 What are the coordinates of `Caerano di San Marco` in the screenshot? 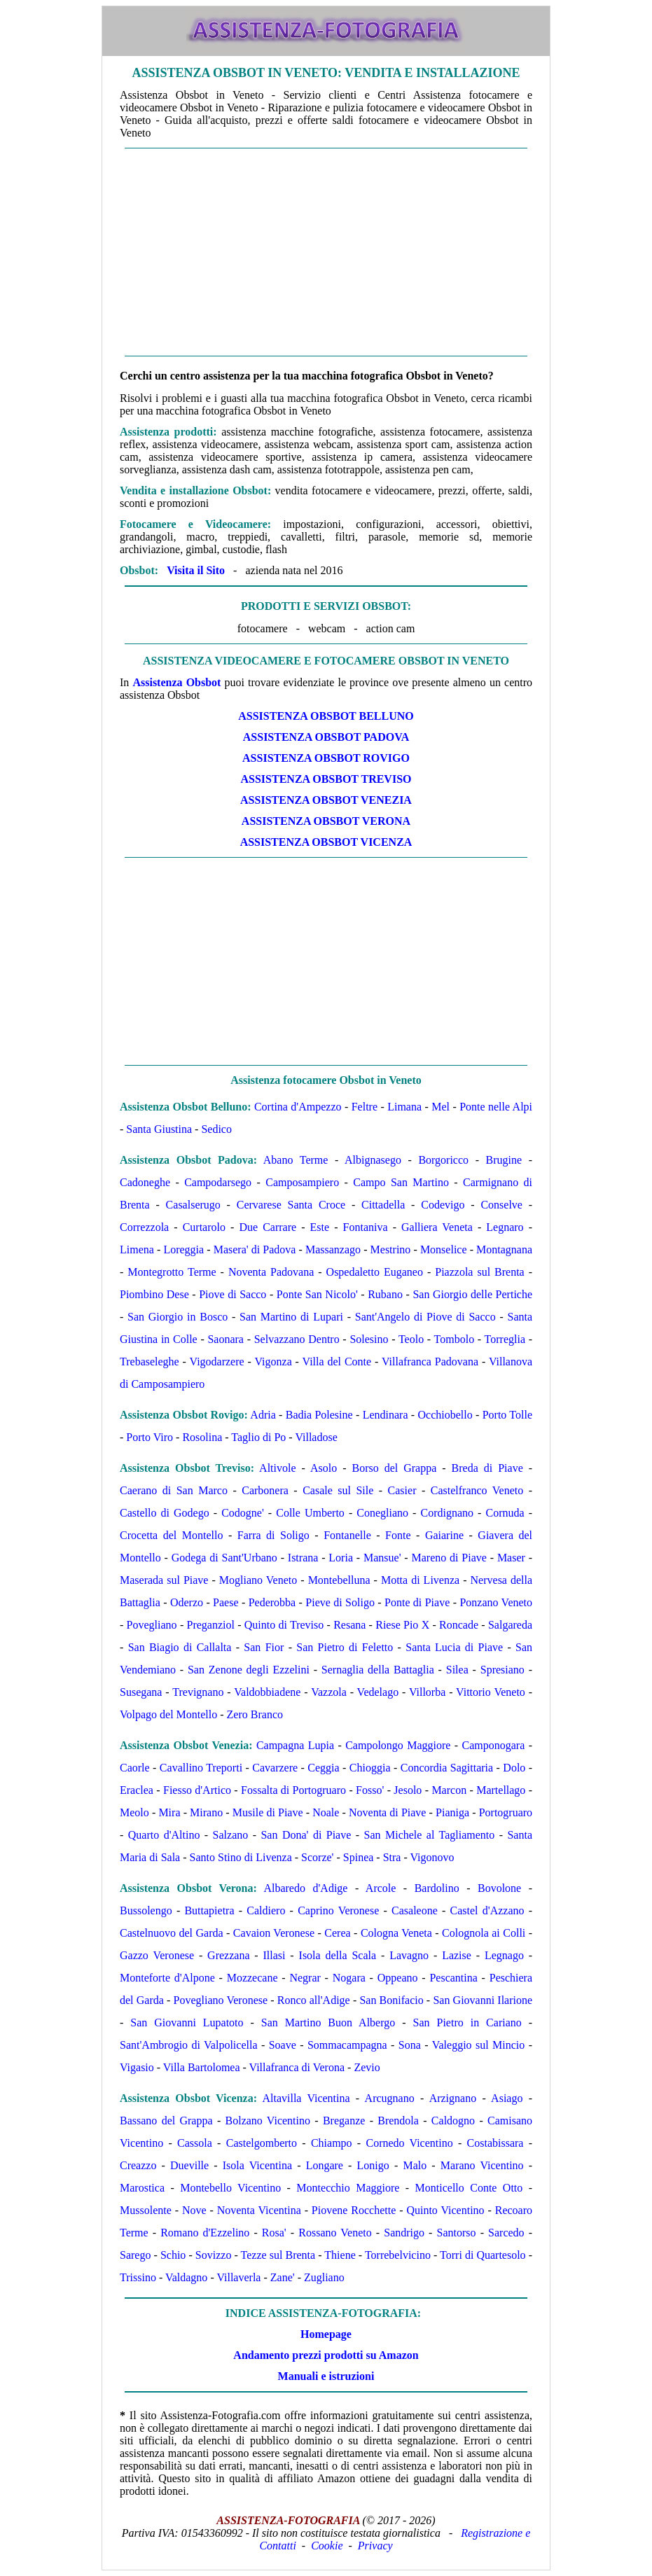 It's located at (174, 1490).